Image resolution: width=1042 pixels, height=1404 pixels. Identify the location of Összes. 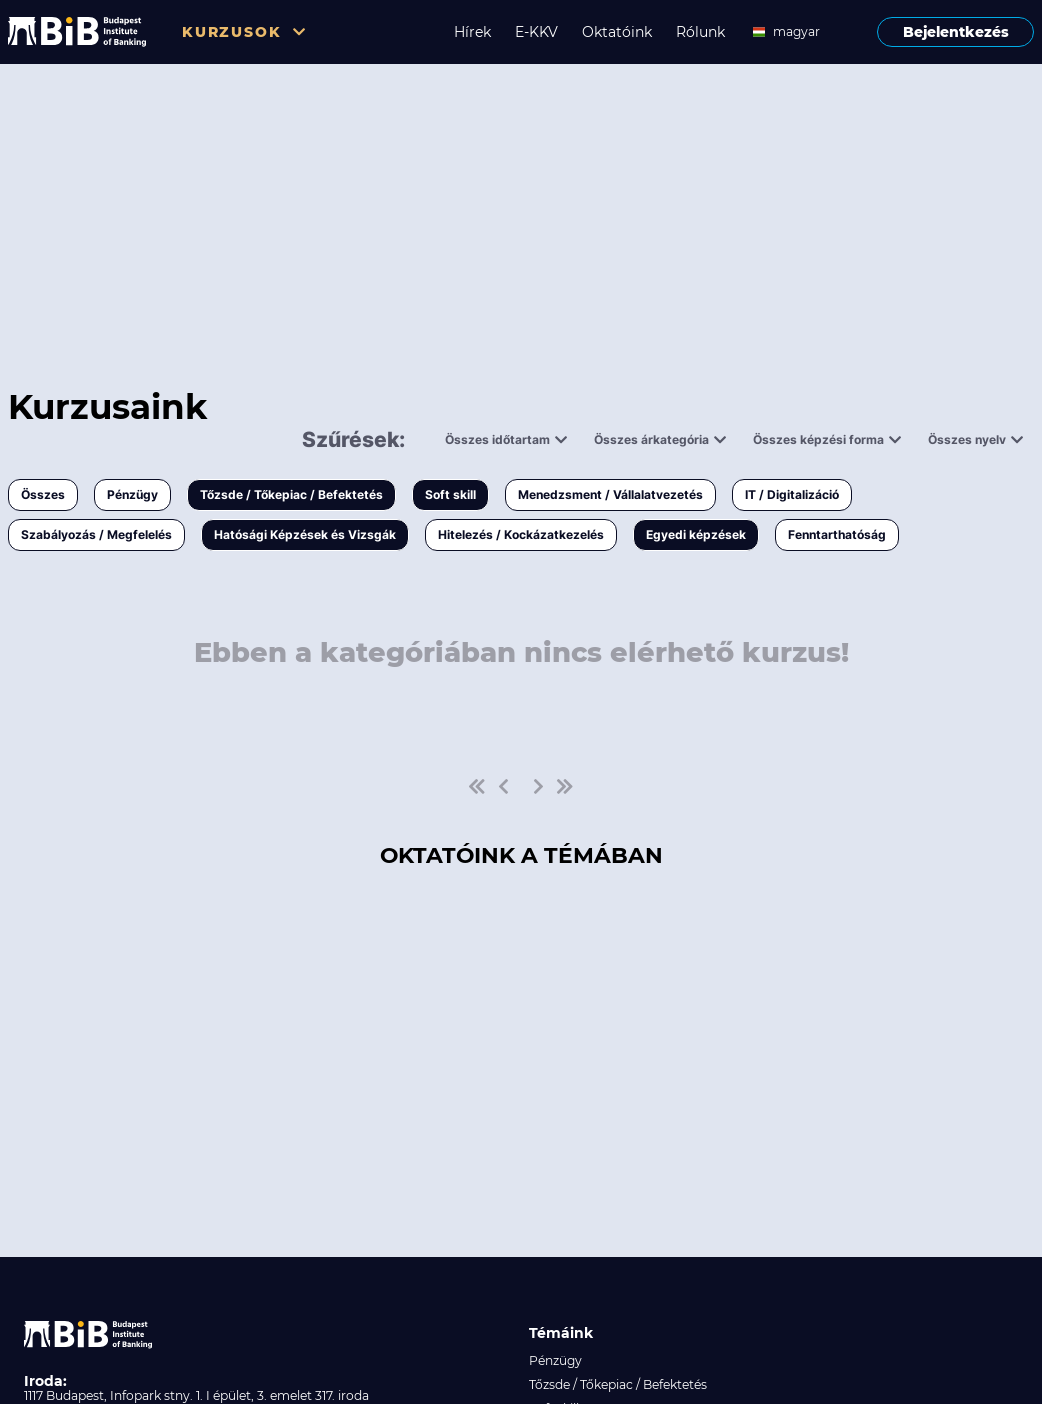
(43, 494).